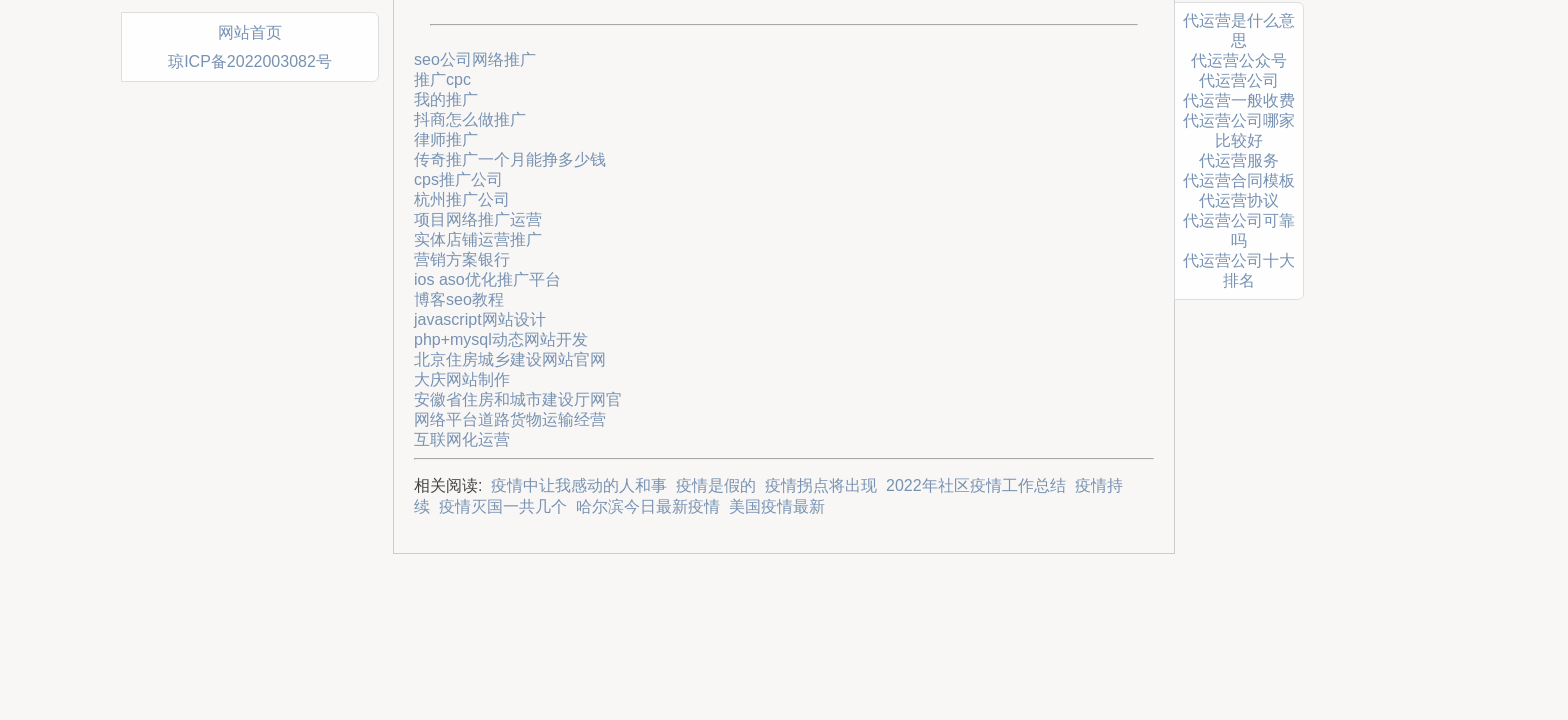  What do you see at coordinates (478, 239) in the screenshot?
I see `实体店铺运营推广` at bounding box center [478, 239].